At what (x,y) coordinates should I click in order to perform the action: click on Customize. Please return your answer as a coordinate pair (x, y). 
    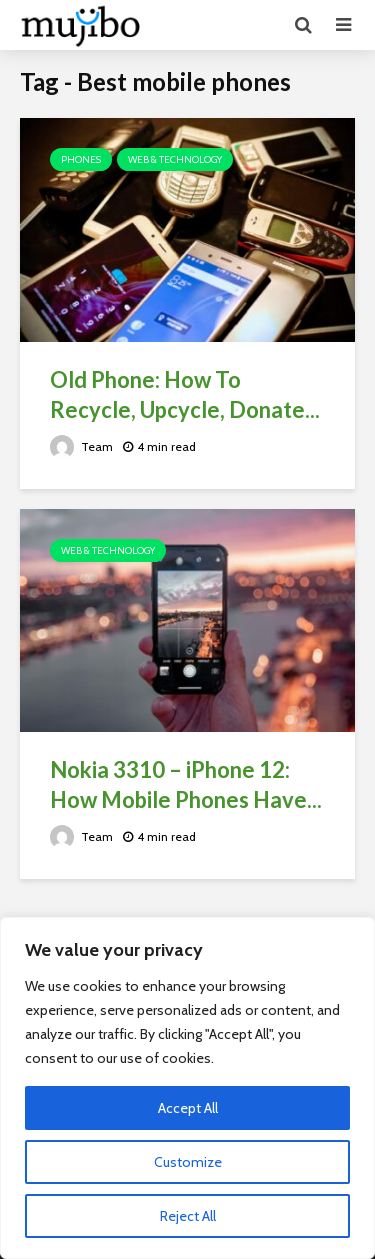
    Looking at the image, I should click on (188, 1162).